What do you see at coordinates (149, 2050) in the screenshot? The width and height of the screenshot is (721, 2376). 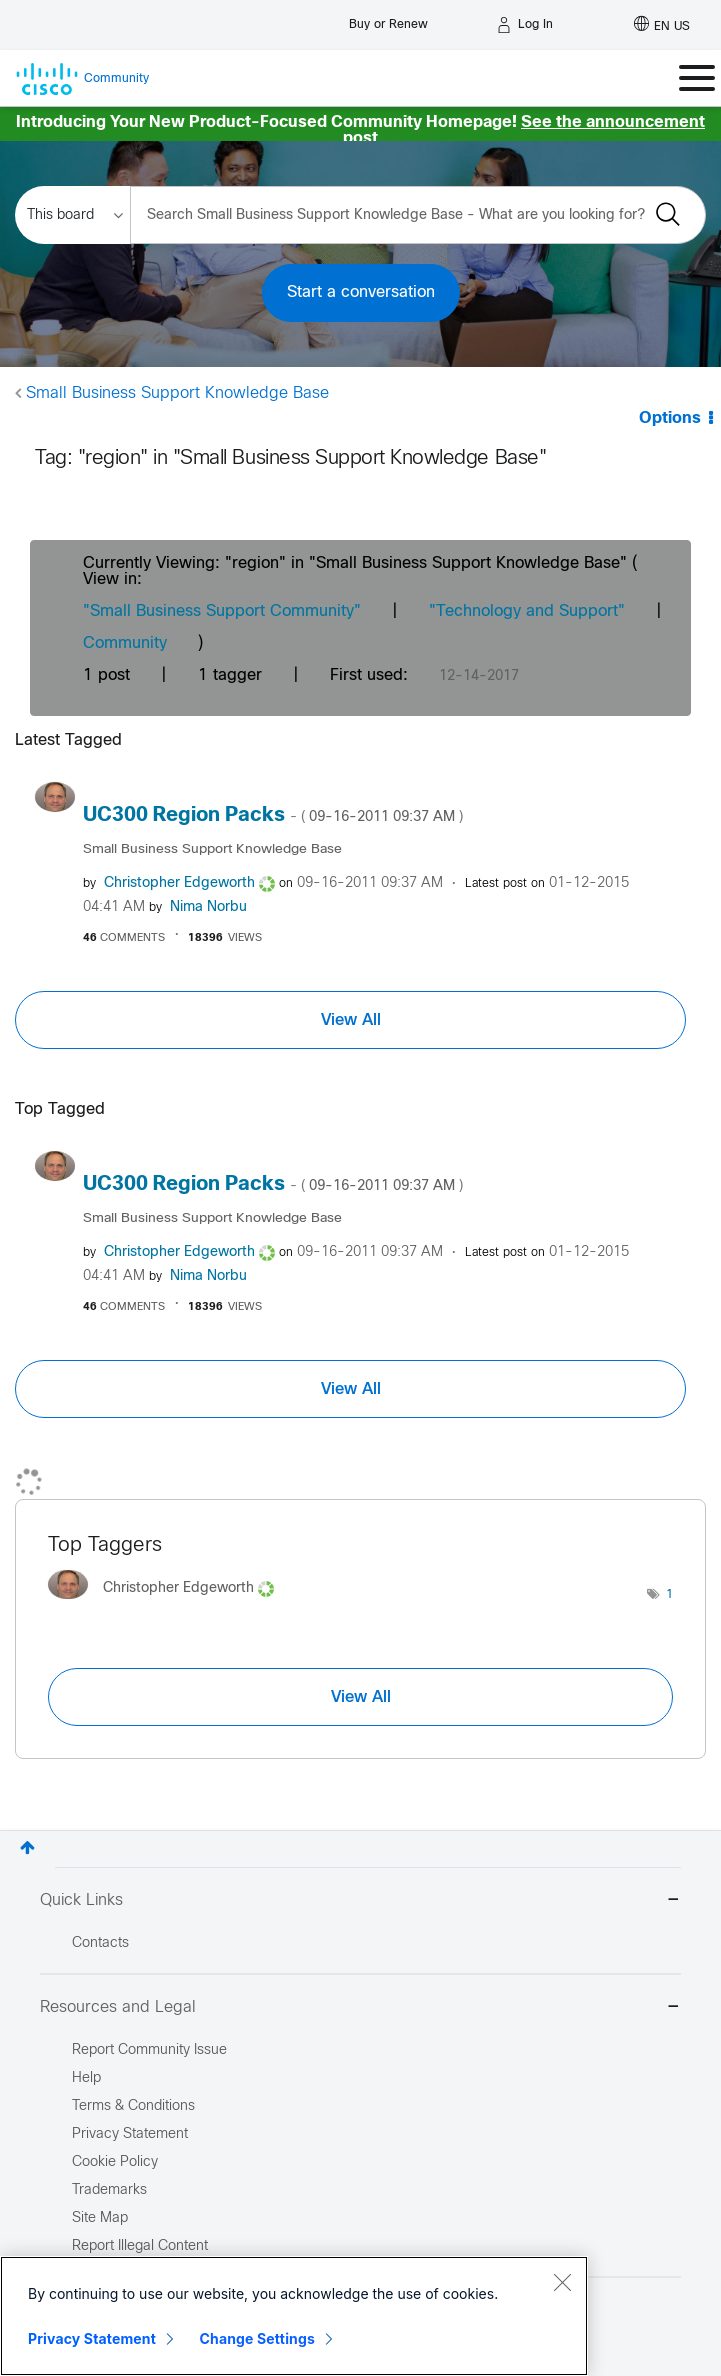 I see `Report Community Issue` at bounding box center [149, 2050].